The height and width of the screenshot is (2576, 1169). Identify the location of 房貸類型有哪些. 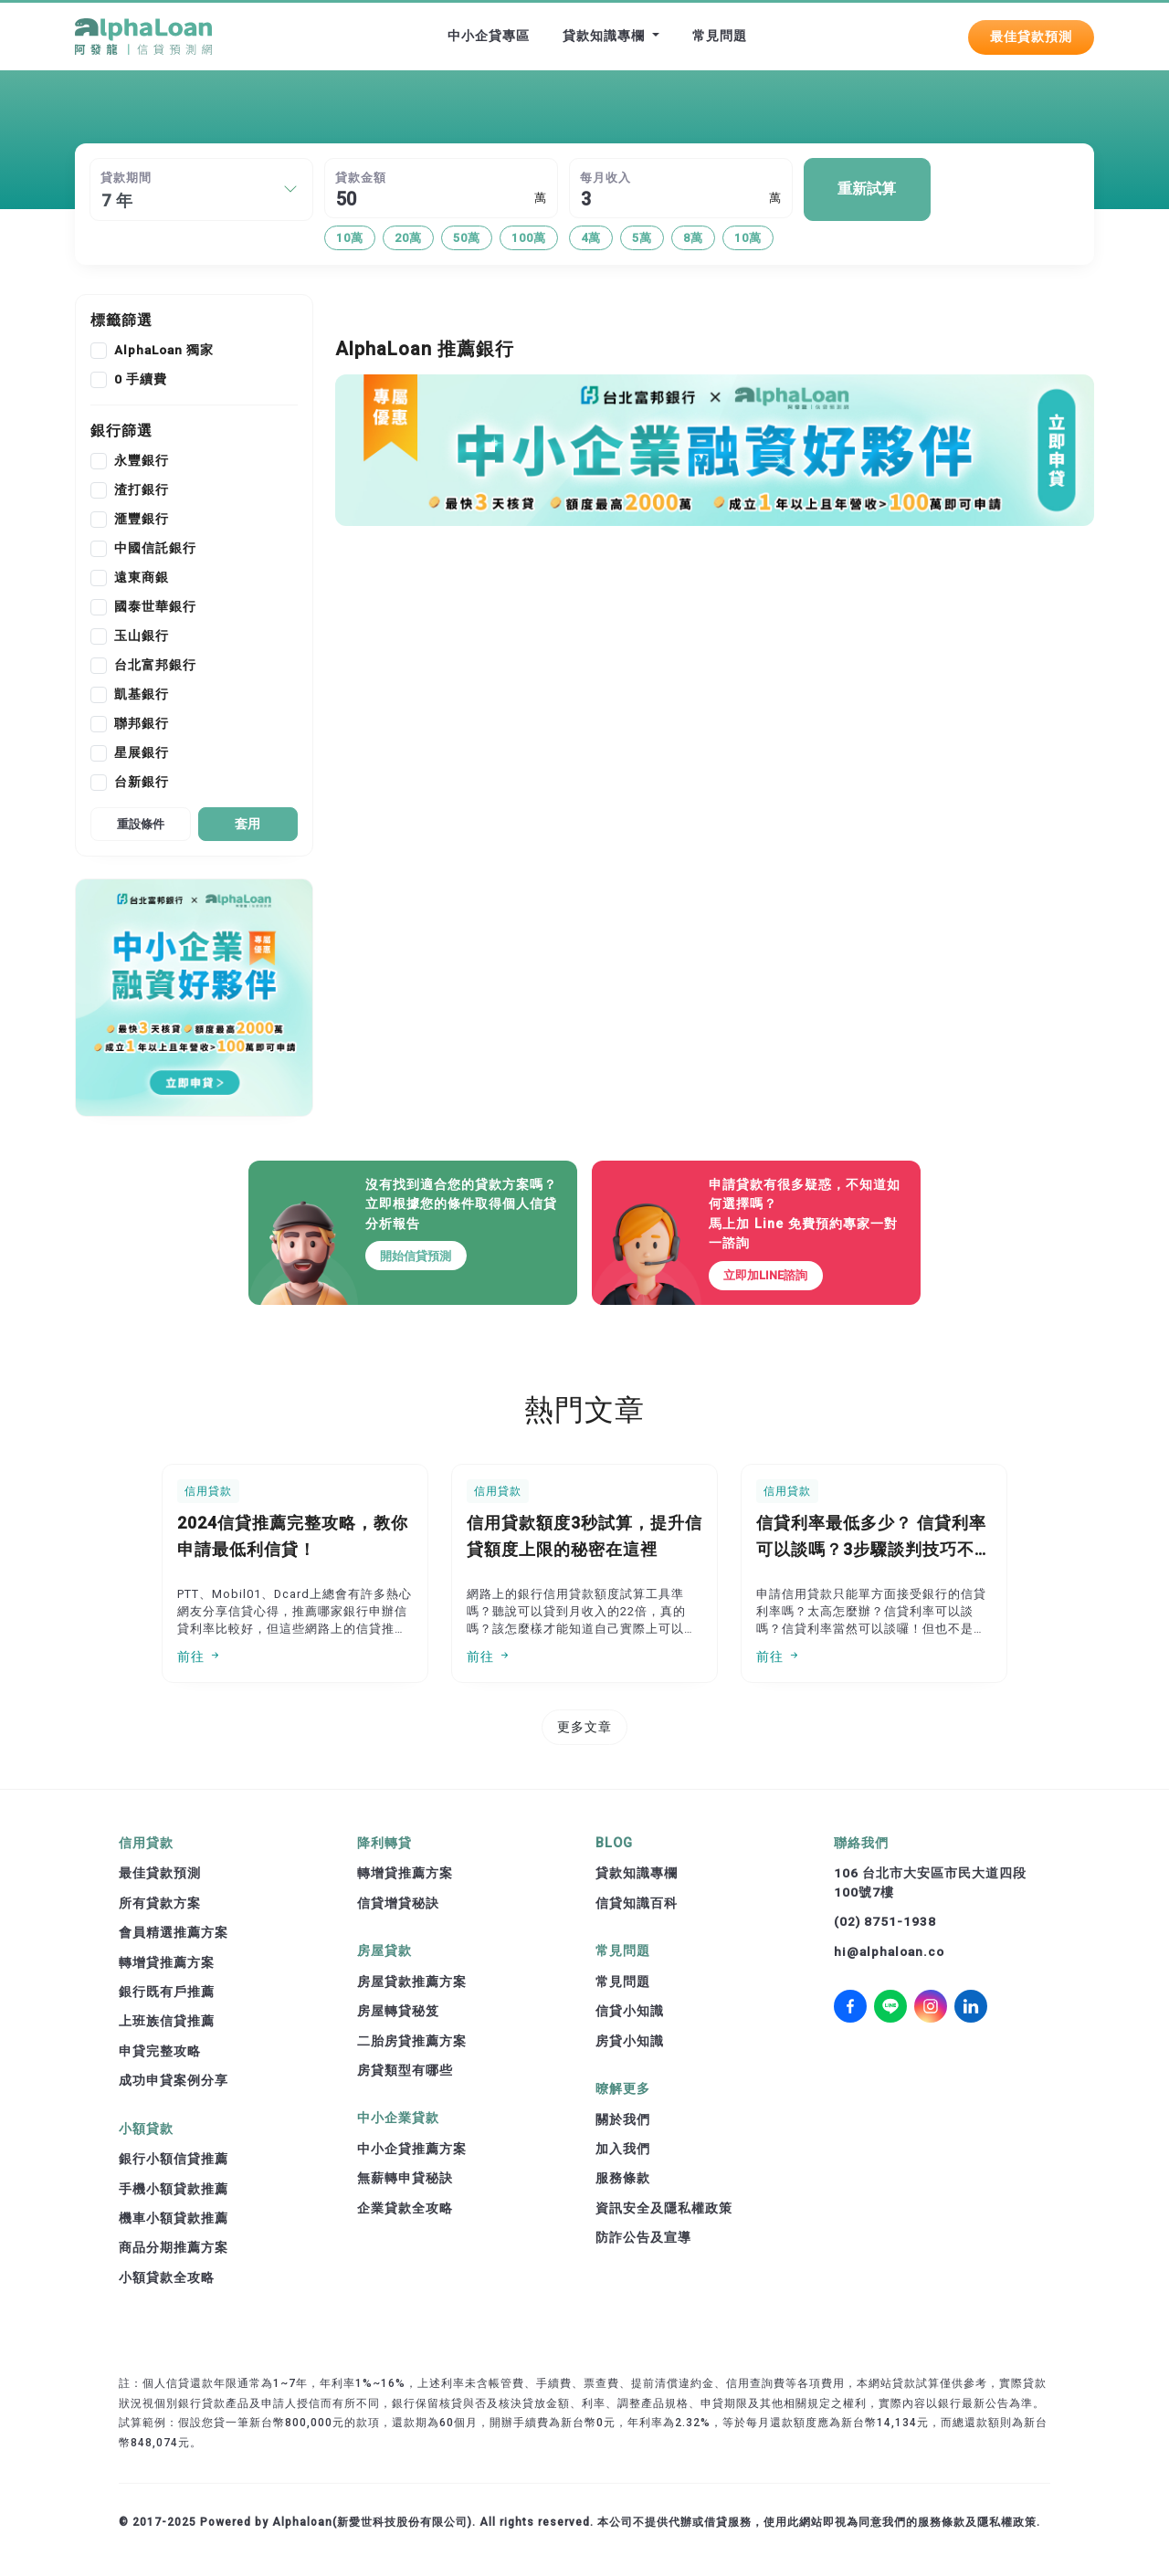
(405, 2070).